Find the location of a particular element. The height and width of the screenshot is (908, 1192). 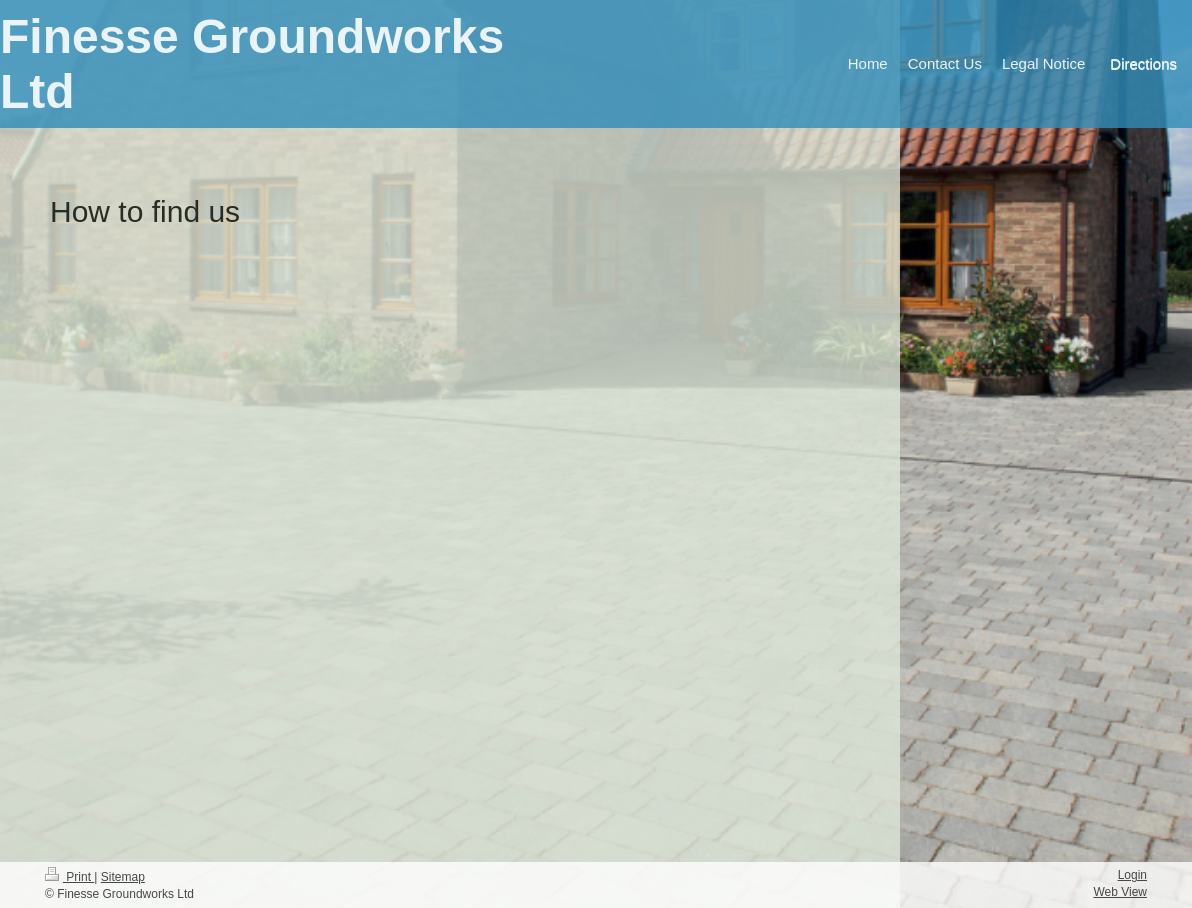

Finesse Groundworks Ltd is located at coordinates (252, 64).